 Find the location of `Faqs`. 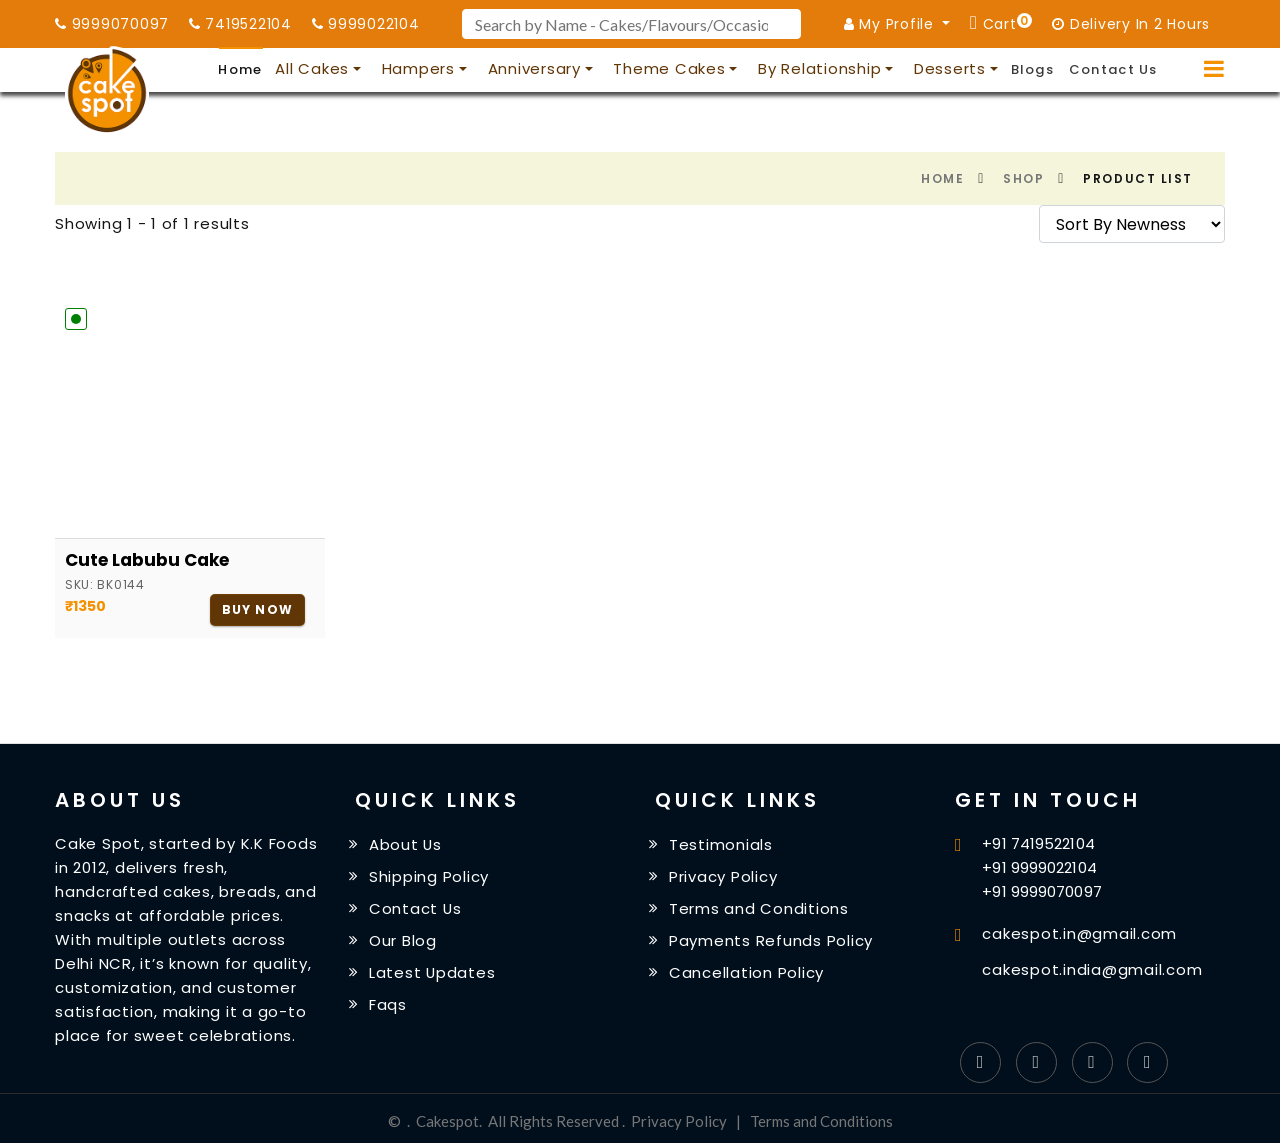

Faqs is located at coordinates (388, 1003).